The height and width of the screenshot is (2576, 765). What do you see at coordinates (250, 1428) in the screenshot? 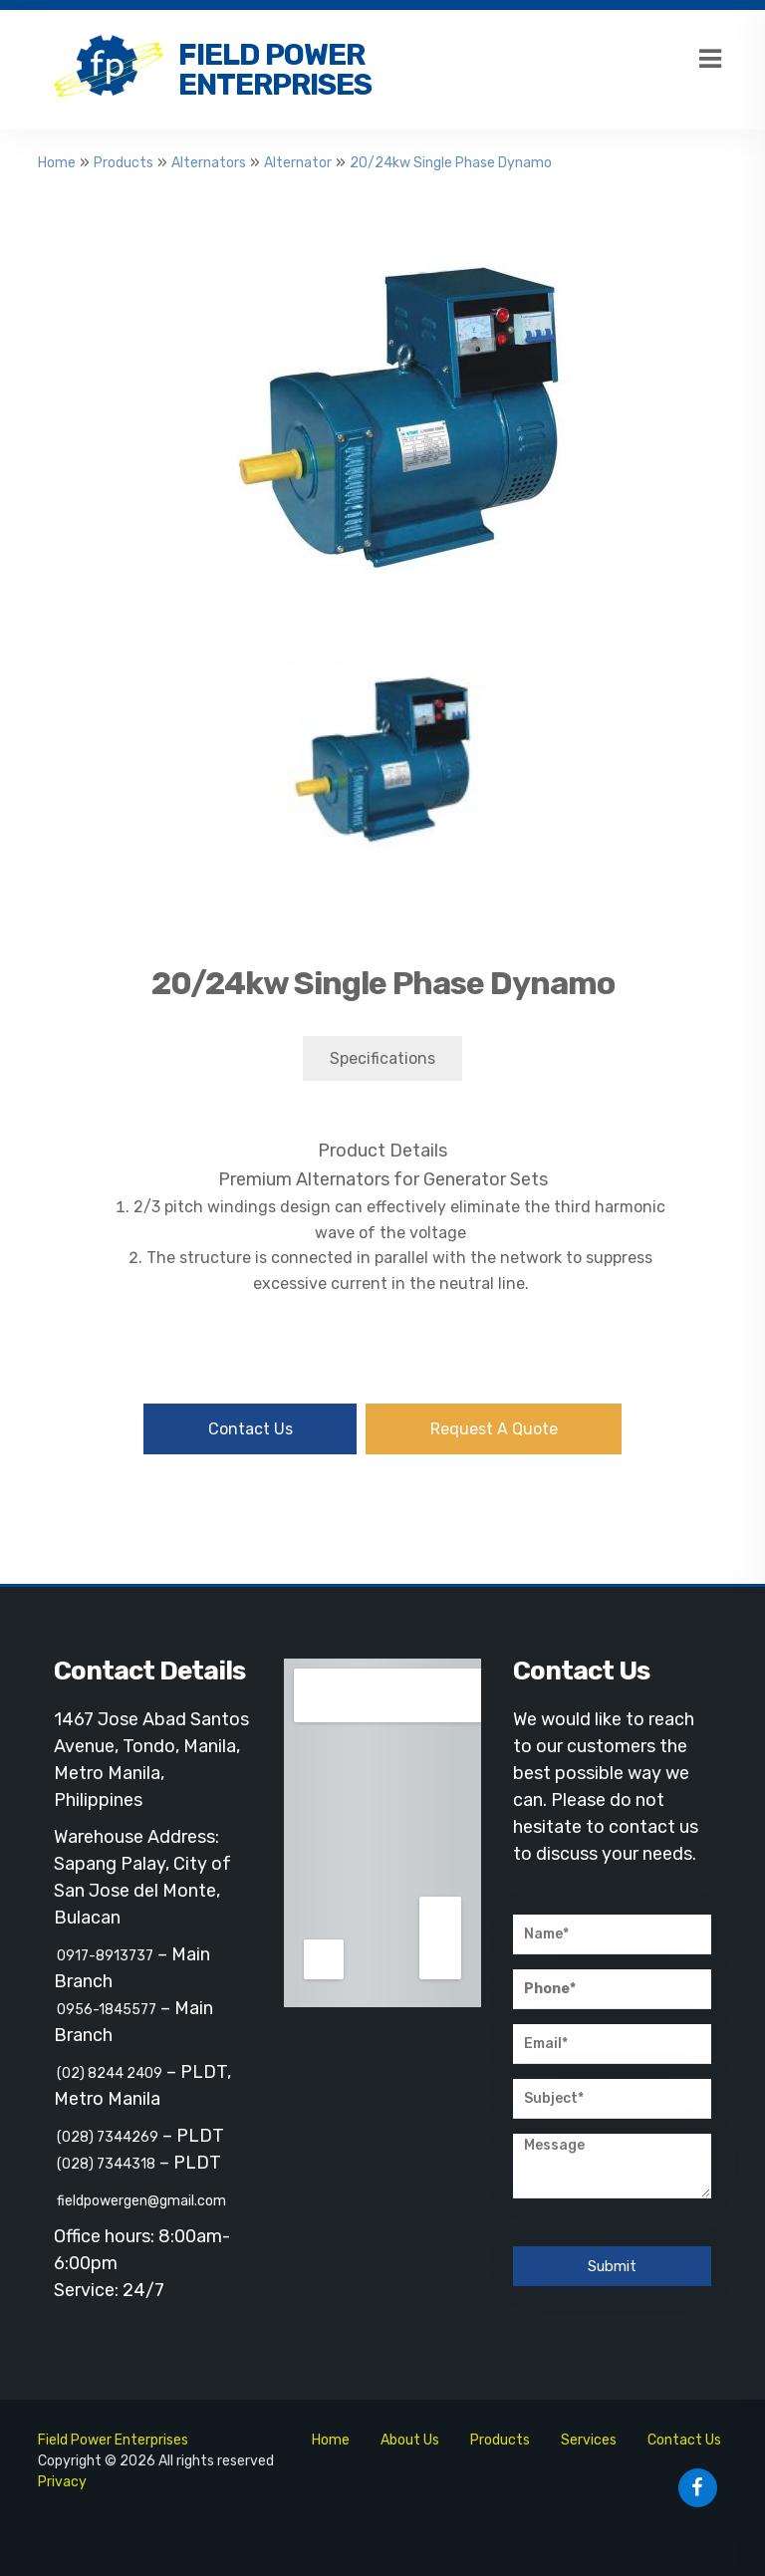
I see `Contact Us` at bounding box center [250, 1428].